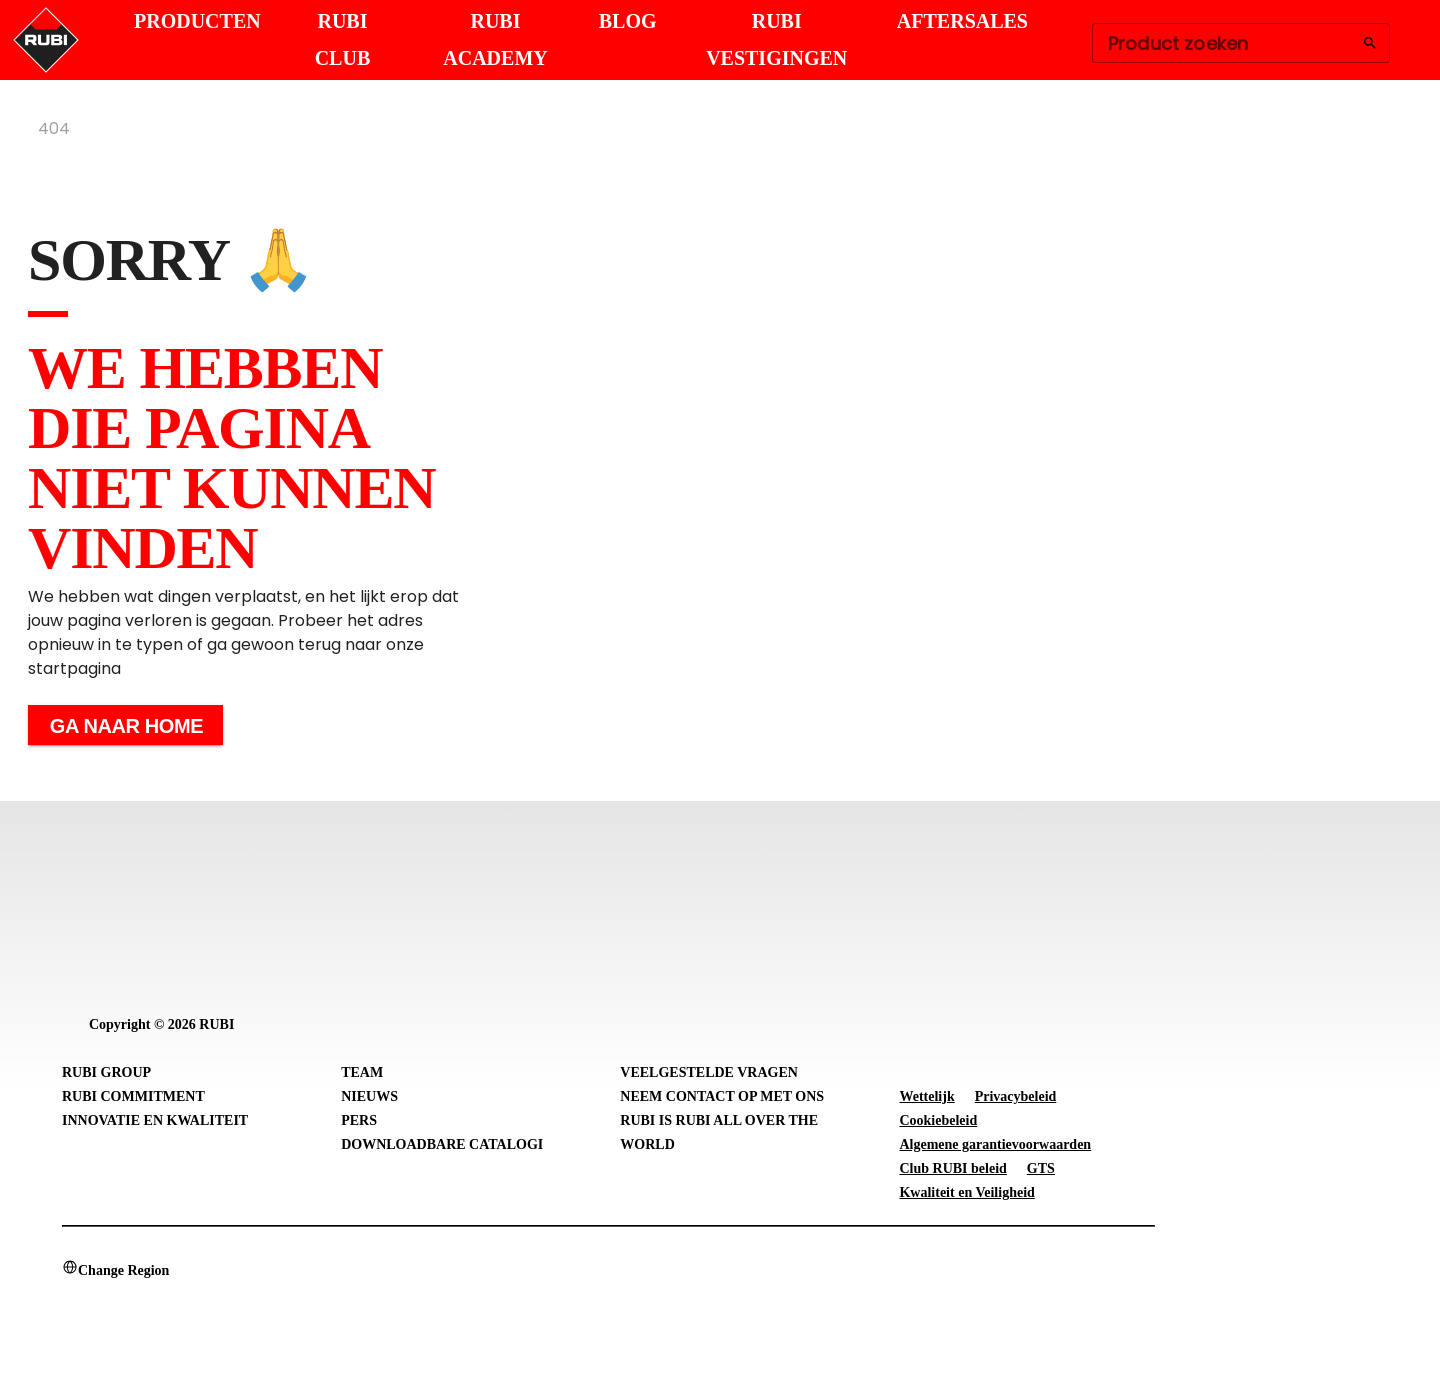 The image size is (1440, 1381). What do you see at coordinates (106, 1072) in the screenshot?
I see `RUBI Group` at bounding box center [106, 1072].